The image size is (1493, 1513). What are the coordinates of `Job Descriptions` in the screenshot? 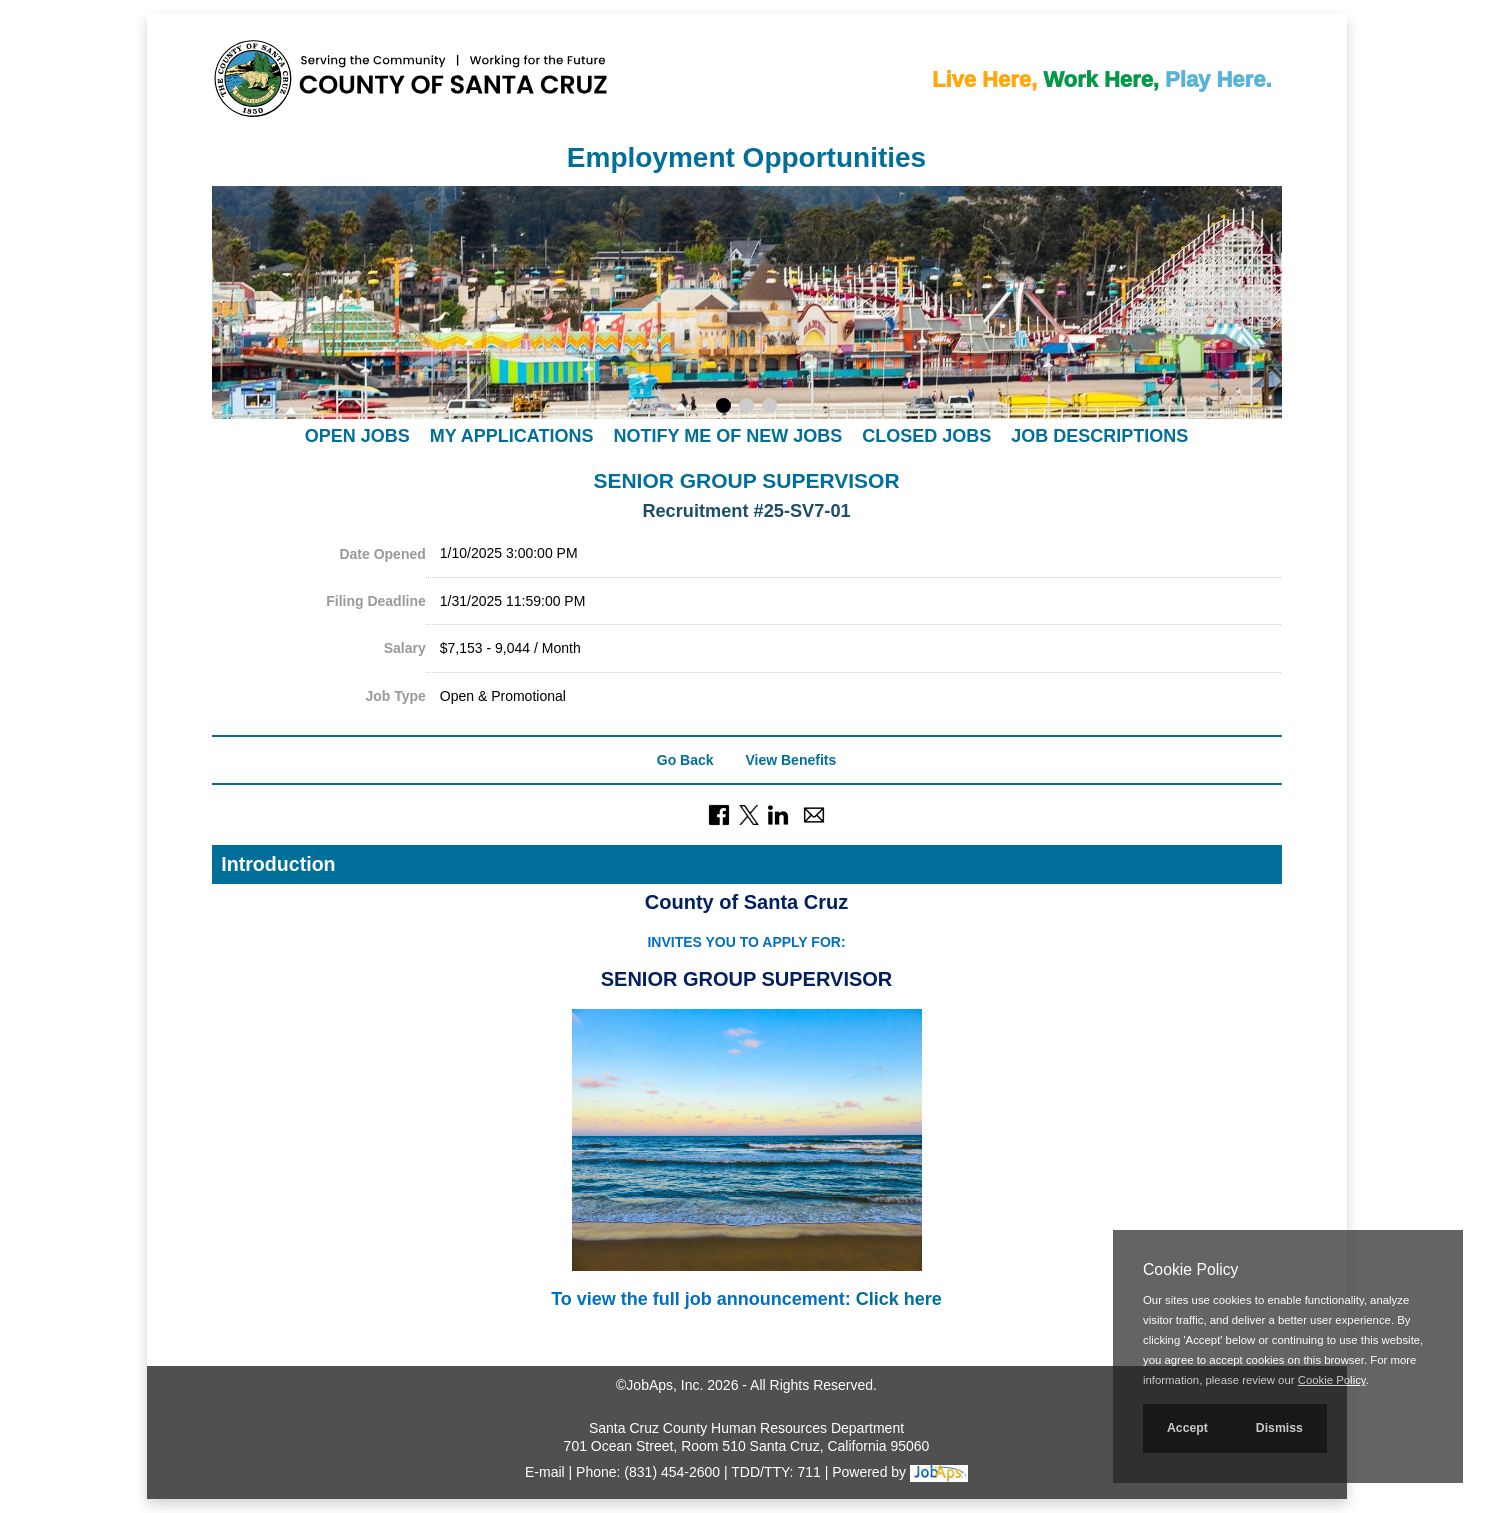 It's located at (1099, 436).